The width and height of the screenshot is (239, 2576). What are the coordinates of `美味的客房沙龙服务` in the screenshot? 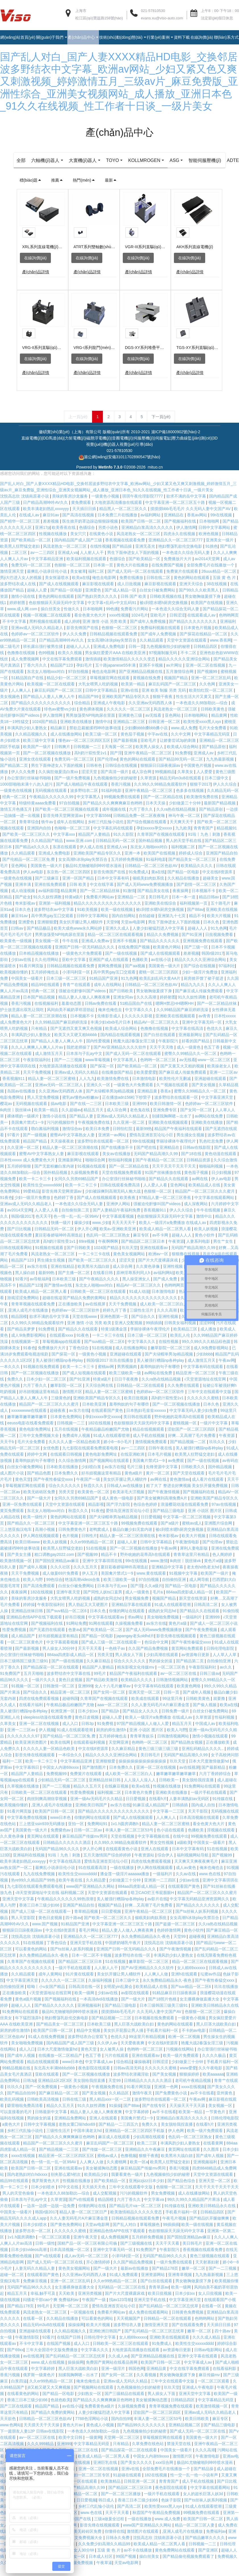 It's located at (70, 506).